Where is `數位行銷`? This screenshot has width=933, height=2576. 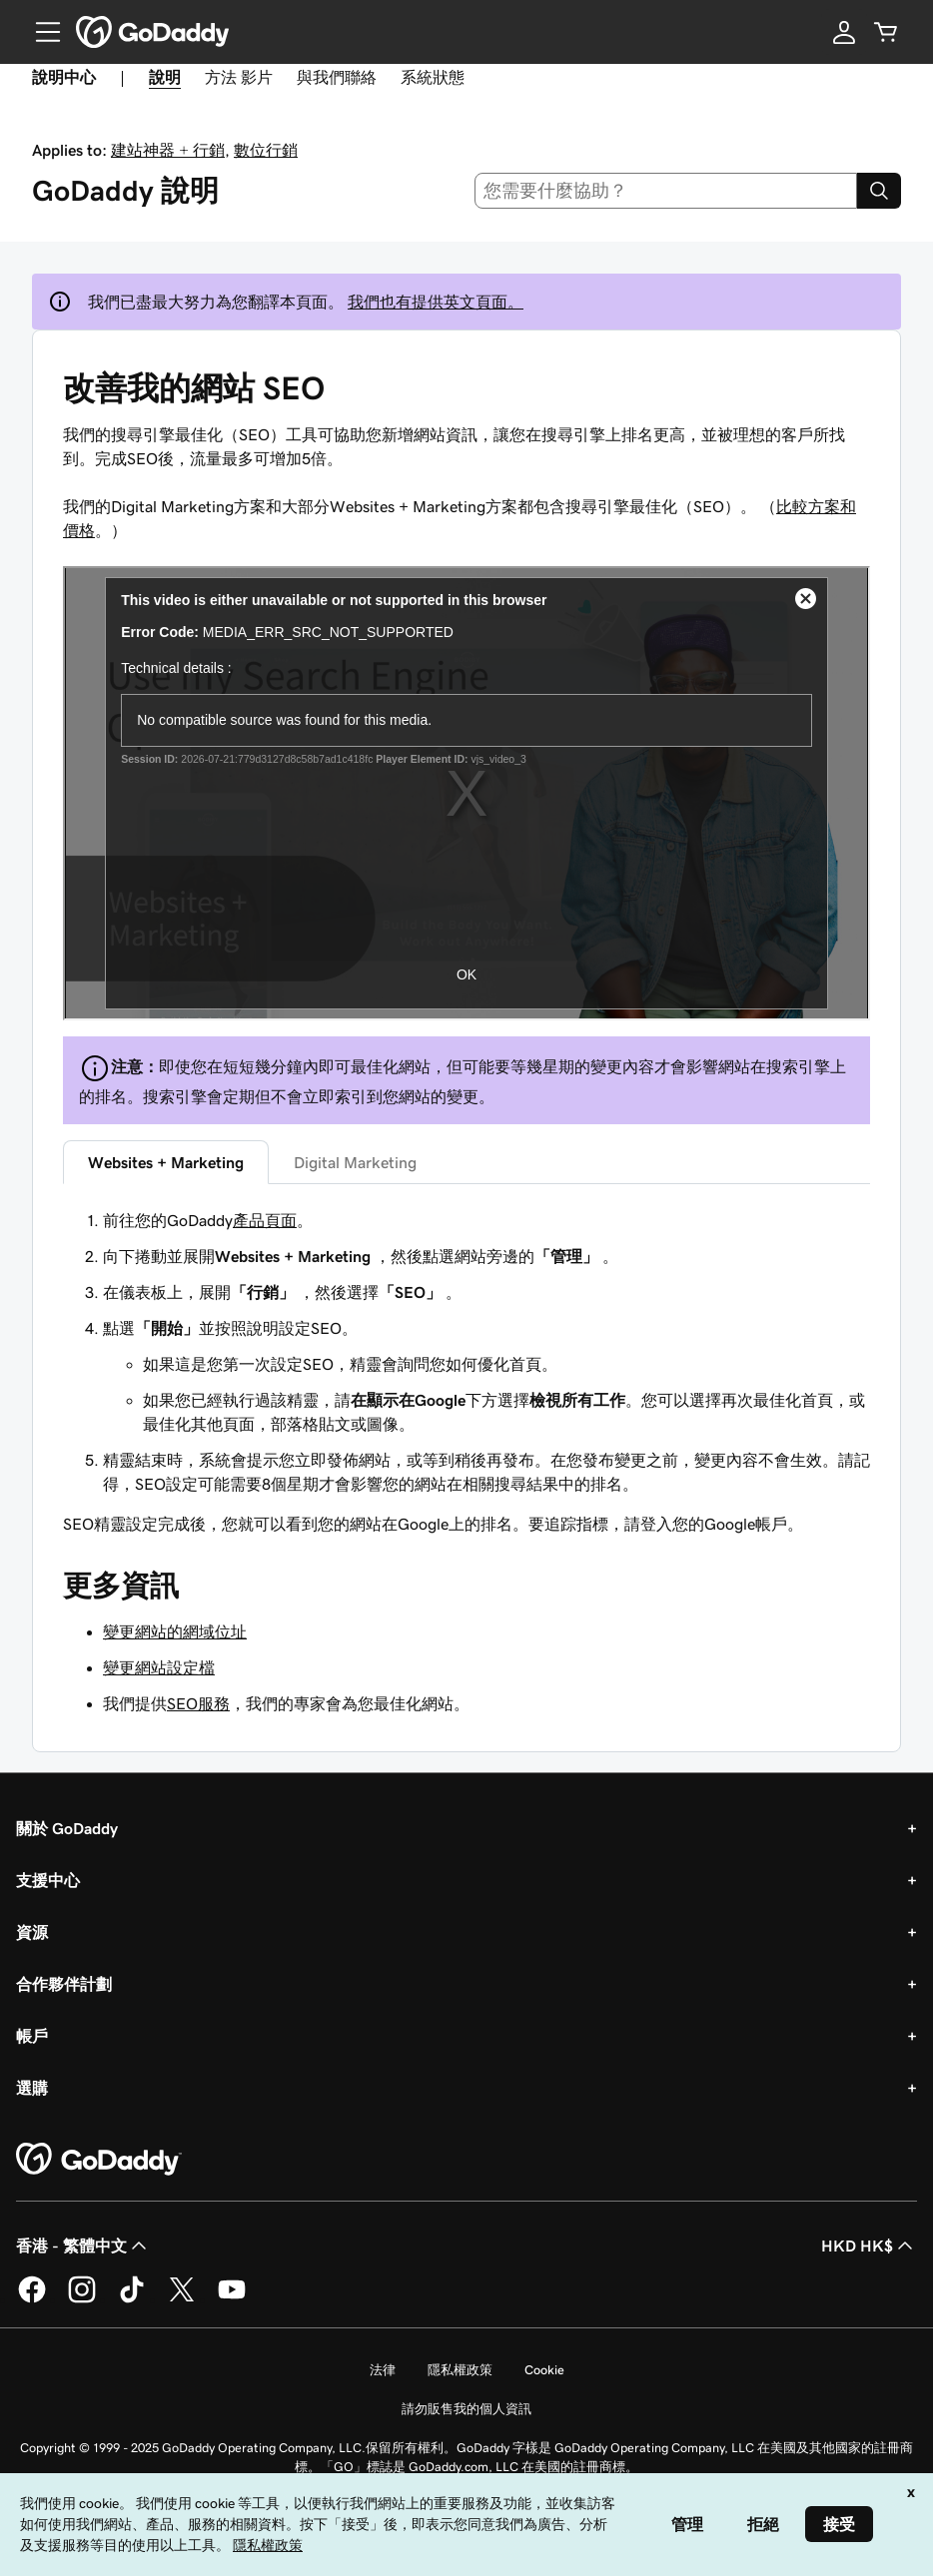 數位行銷 is located at coordinates (266, 150).